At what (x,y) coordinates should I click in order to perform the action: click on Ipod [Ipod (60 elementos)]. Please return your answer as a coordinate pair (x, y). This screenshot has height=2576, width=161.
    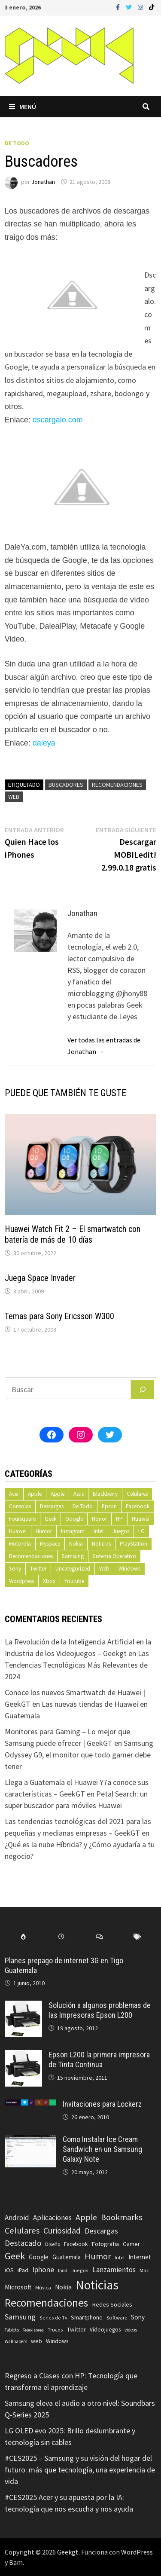
    Looking at the image, I should click on (62, 2270).